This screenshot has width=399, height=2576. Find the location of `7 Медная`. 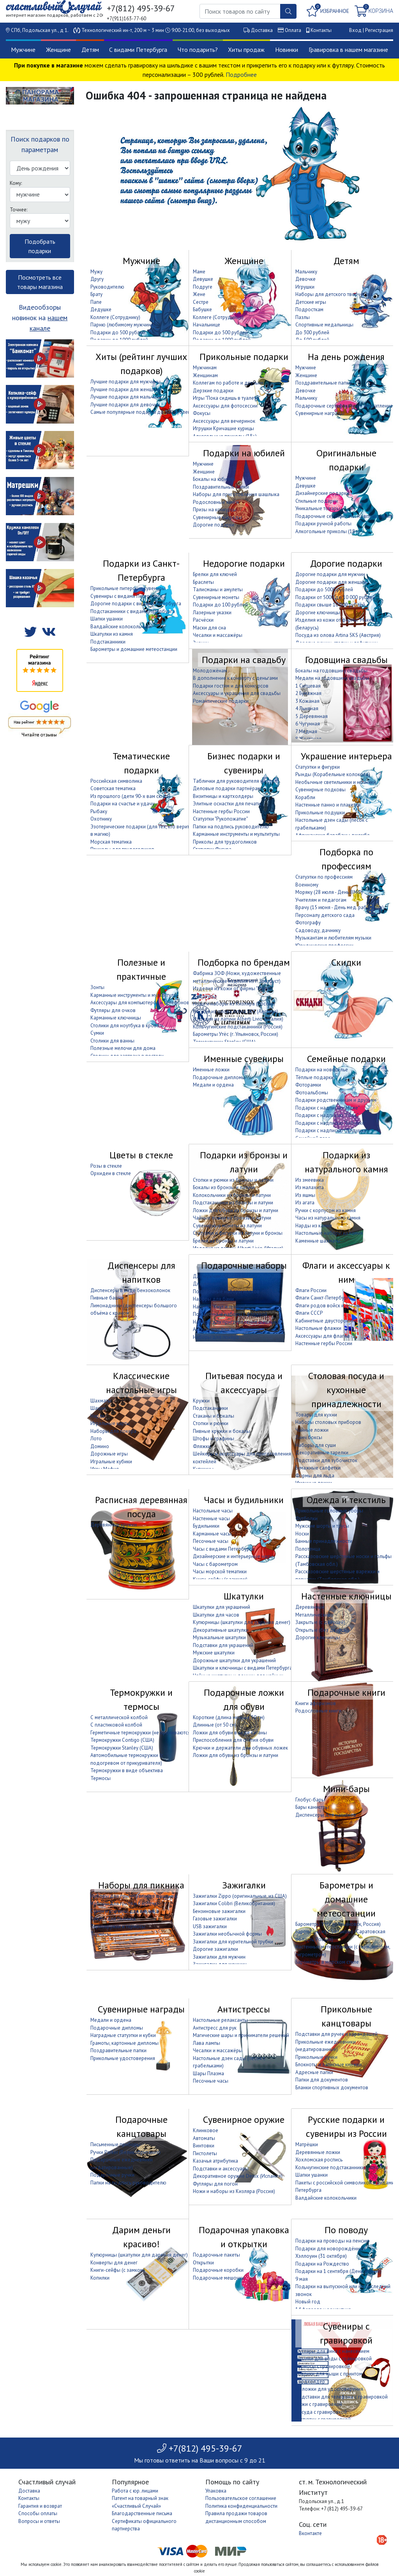

7 Медная is located at coordinates (306, 731).